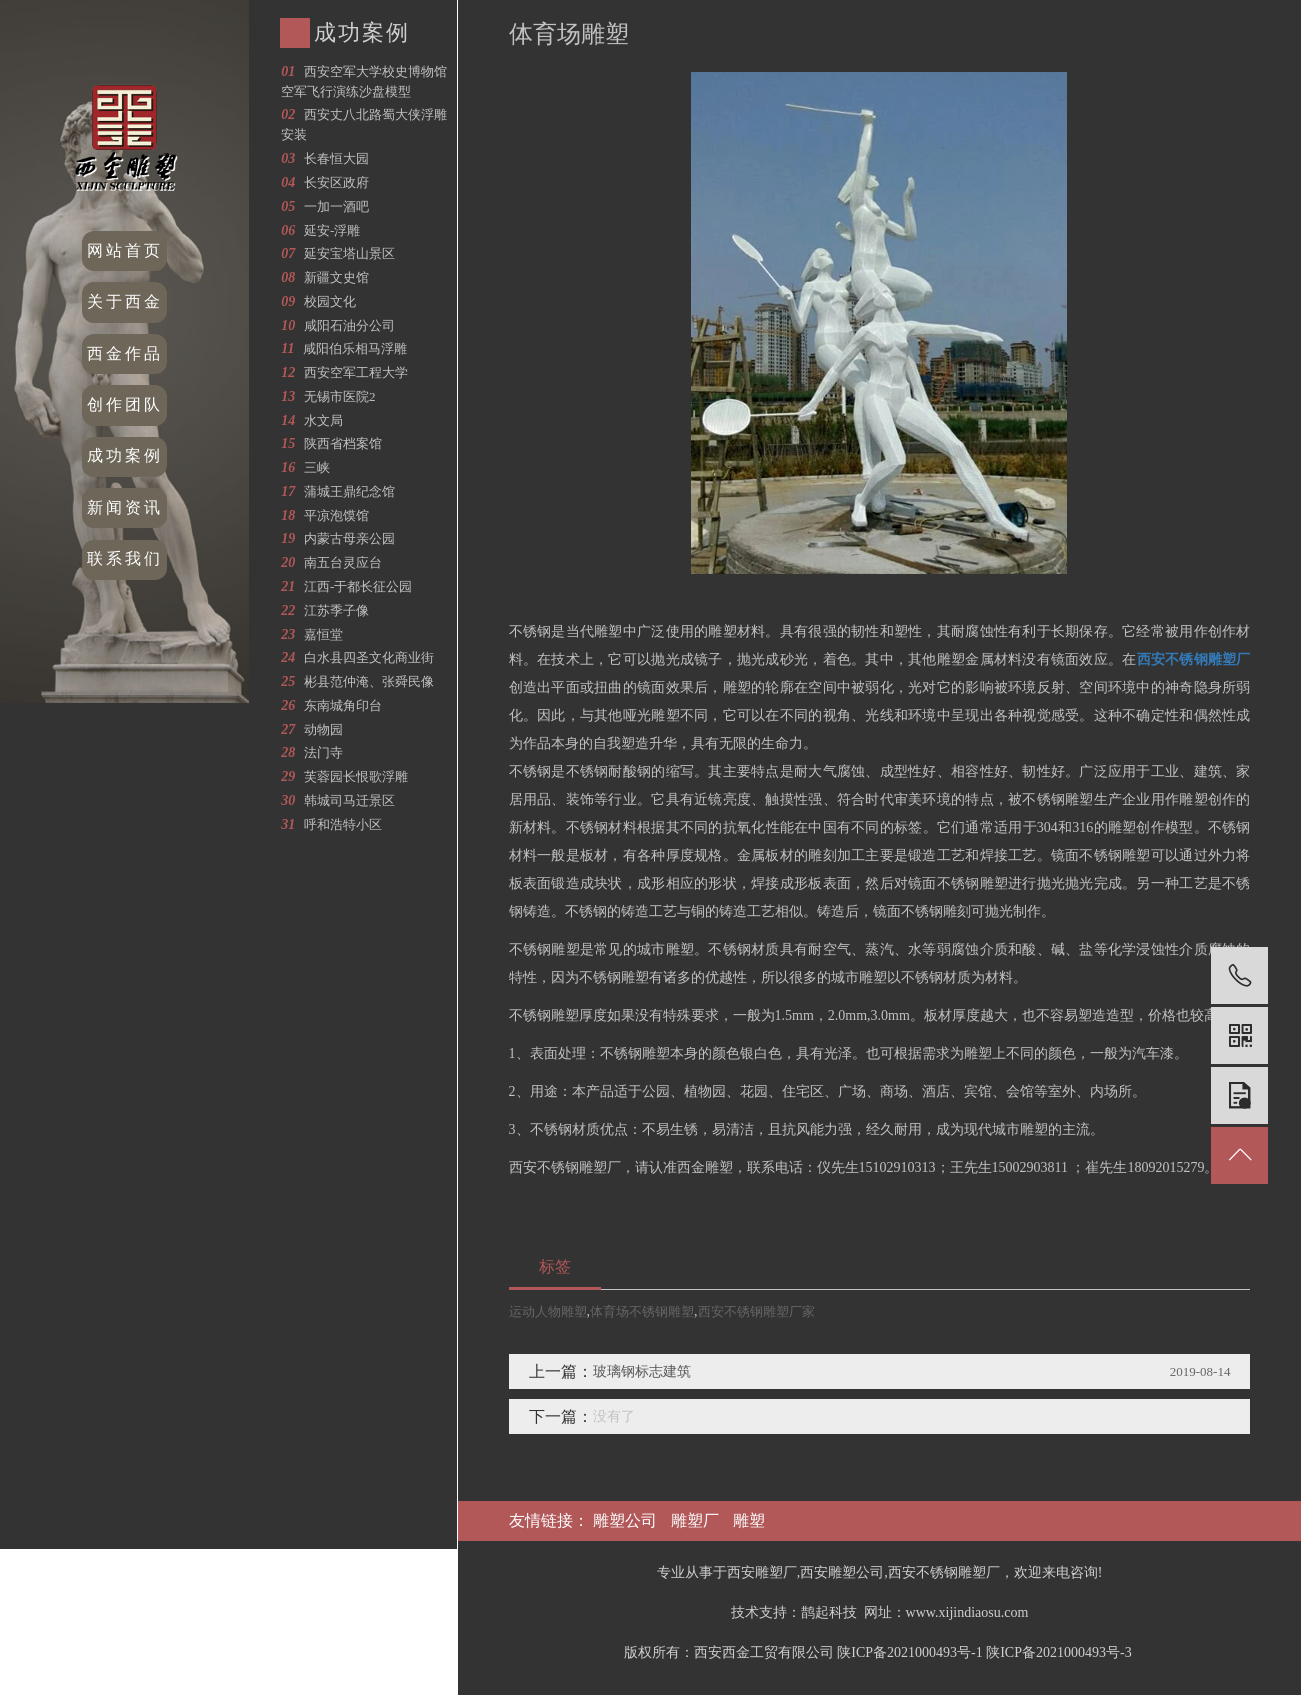 The image size is (1301, 1695). Describe the element at coordinates (349, 325) in the screenshot. I see `咸阳石油分公司` at that location.